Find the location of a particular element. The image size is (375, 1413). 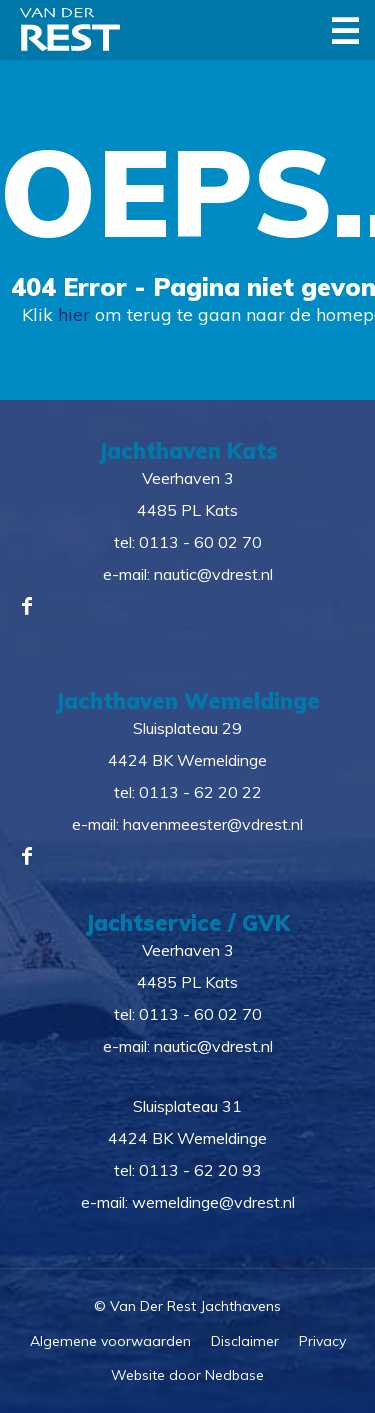

0113 - 62 20 93 is located at coordinates (200, 1170).